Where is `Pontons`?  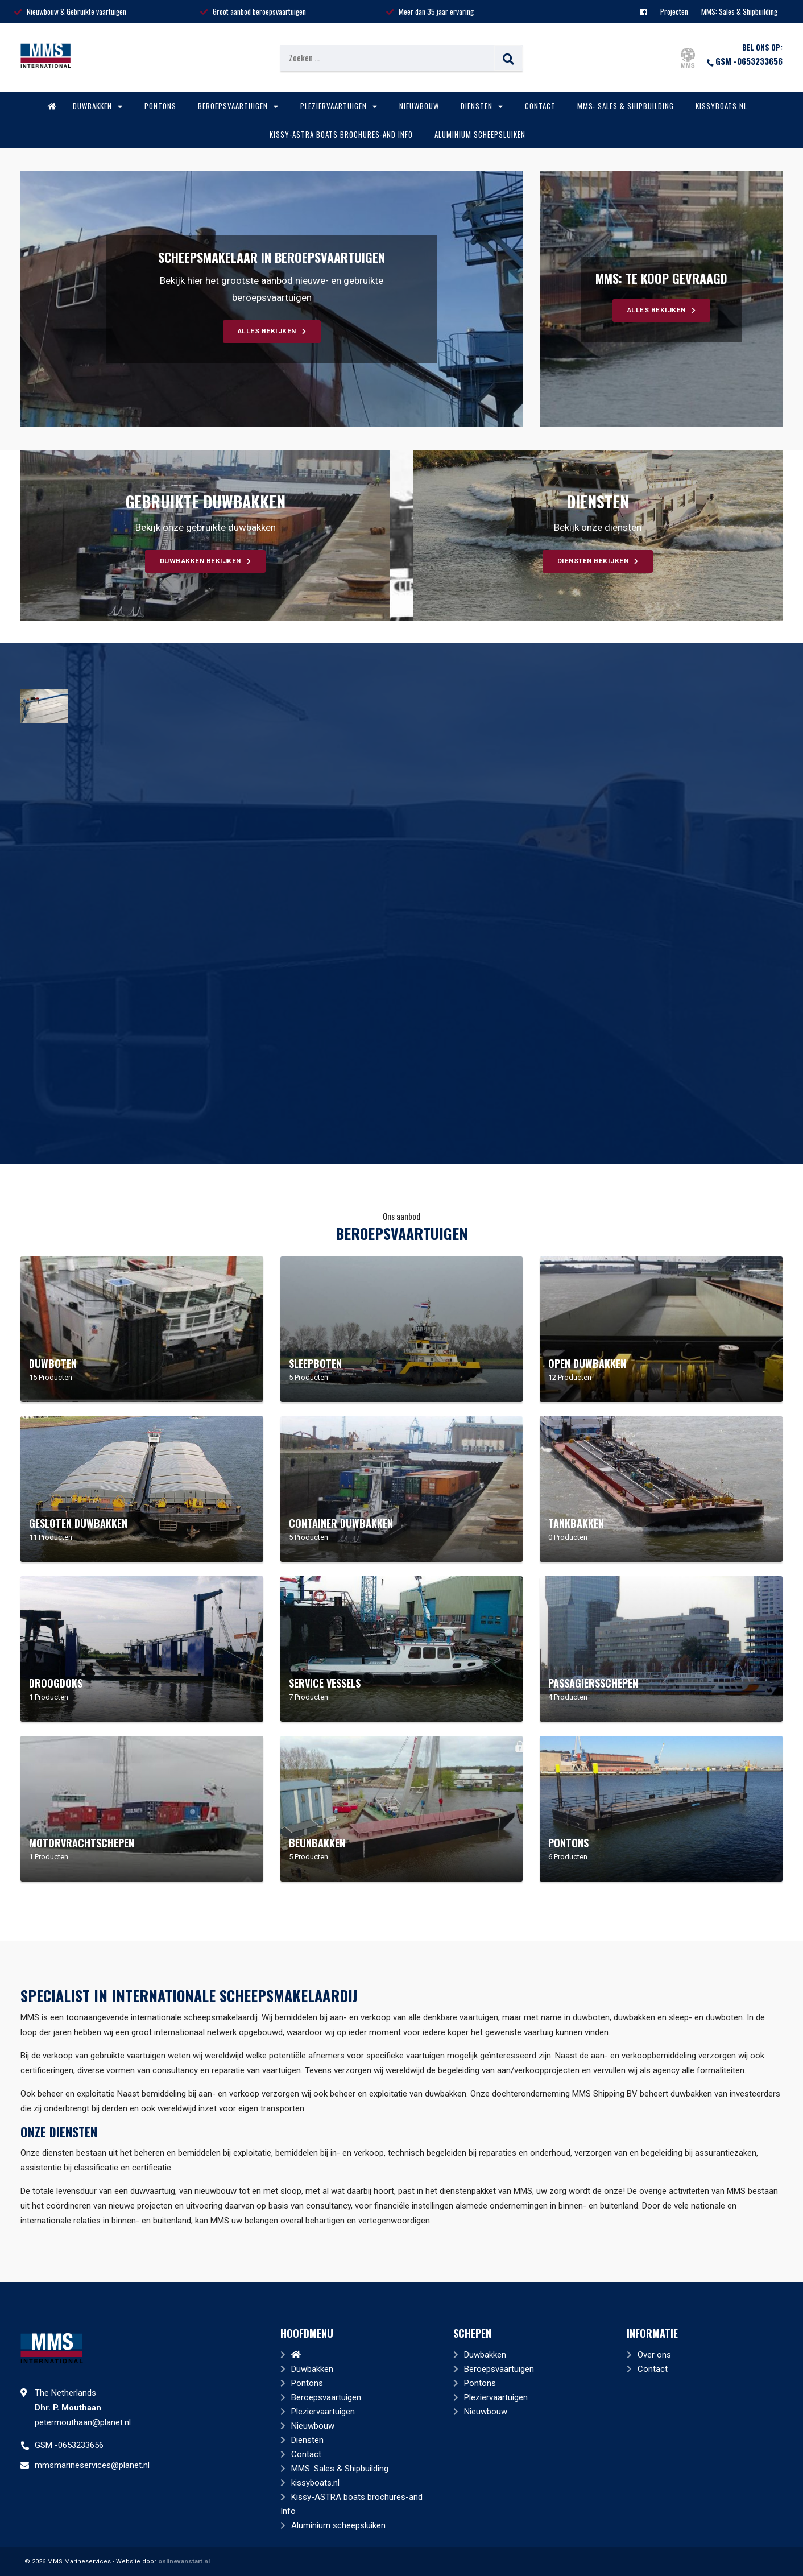
Pontons is located at coordinates (160, 105).